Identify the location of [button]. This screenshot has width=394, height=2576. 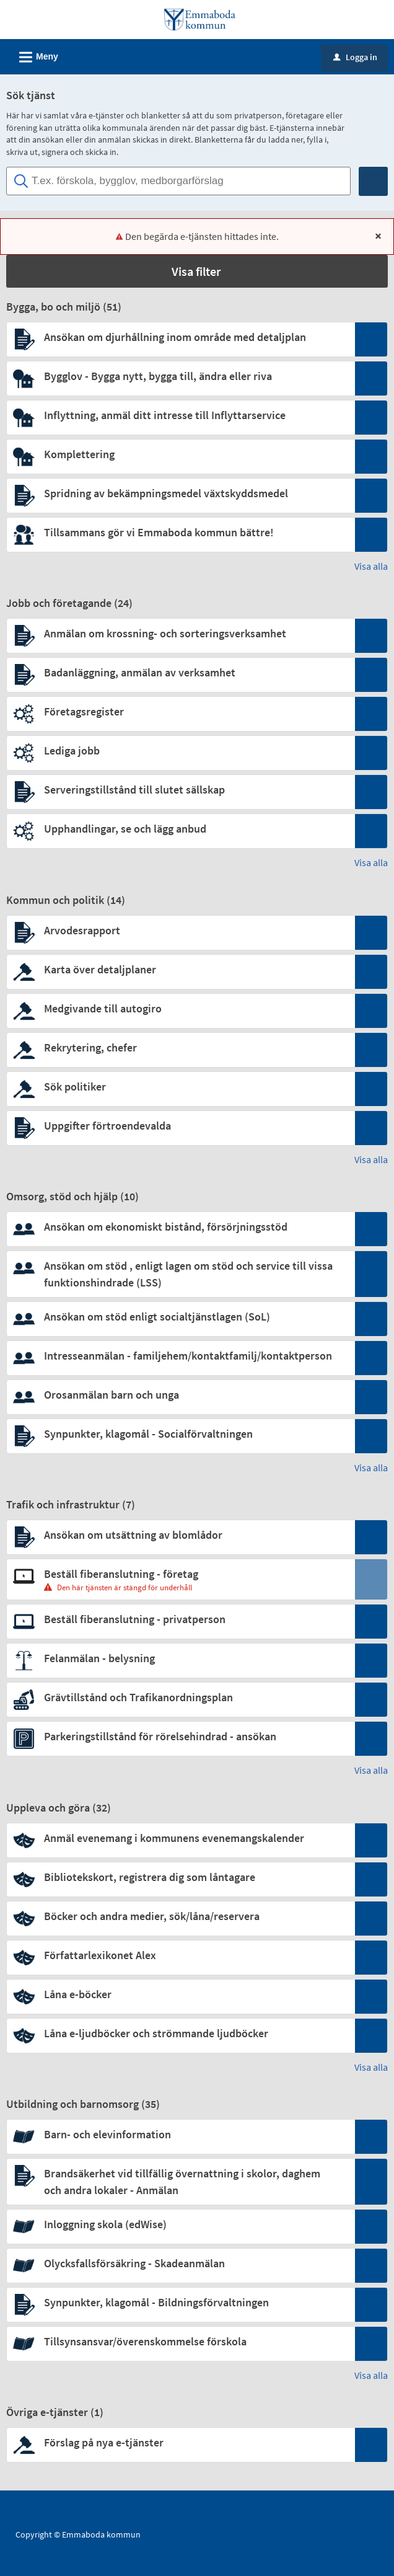
(197, 271).